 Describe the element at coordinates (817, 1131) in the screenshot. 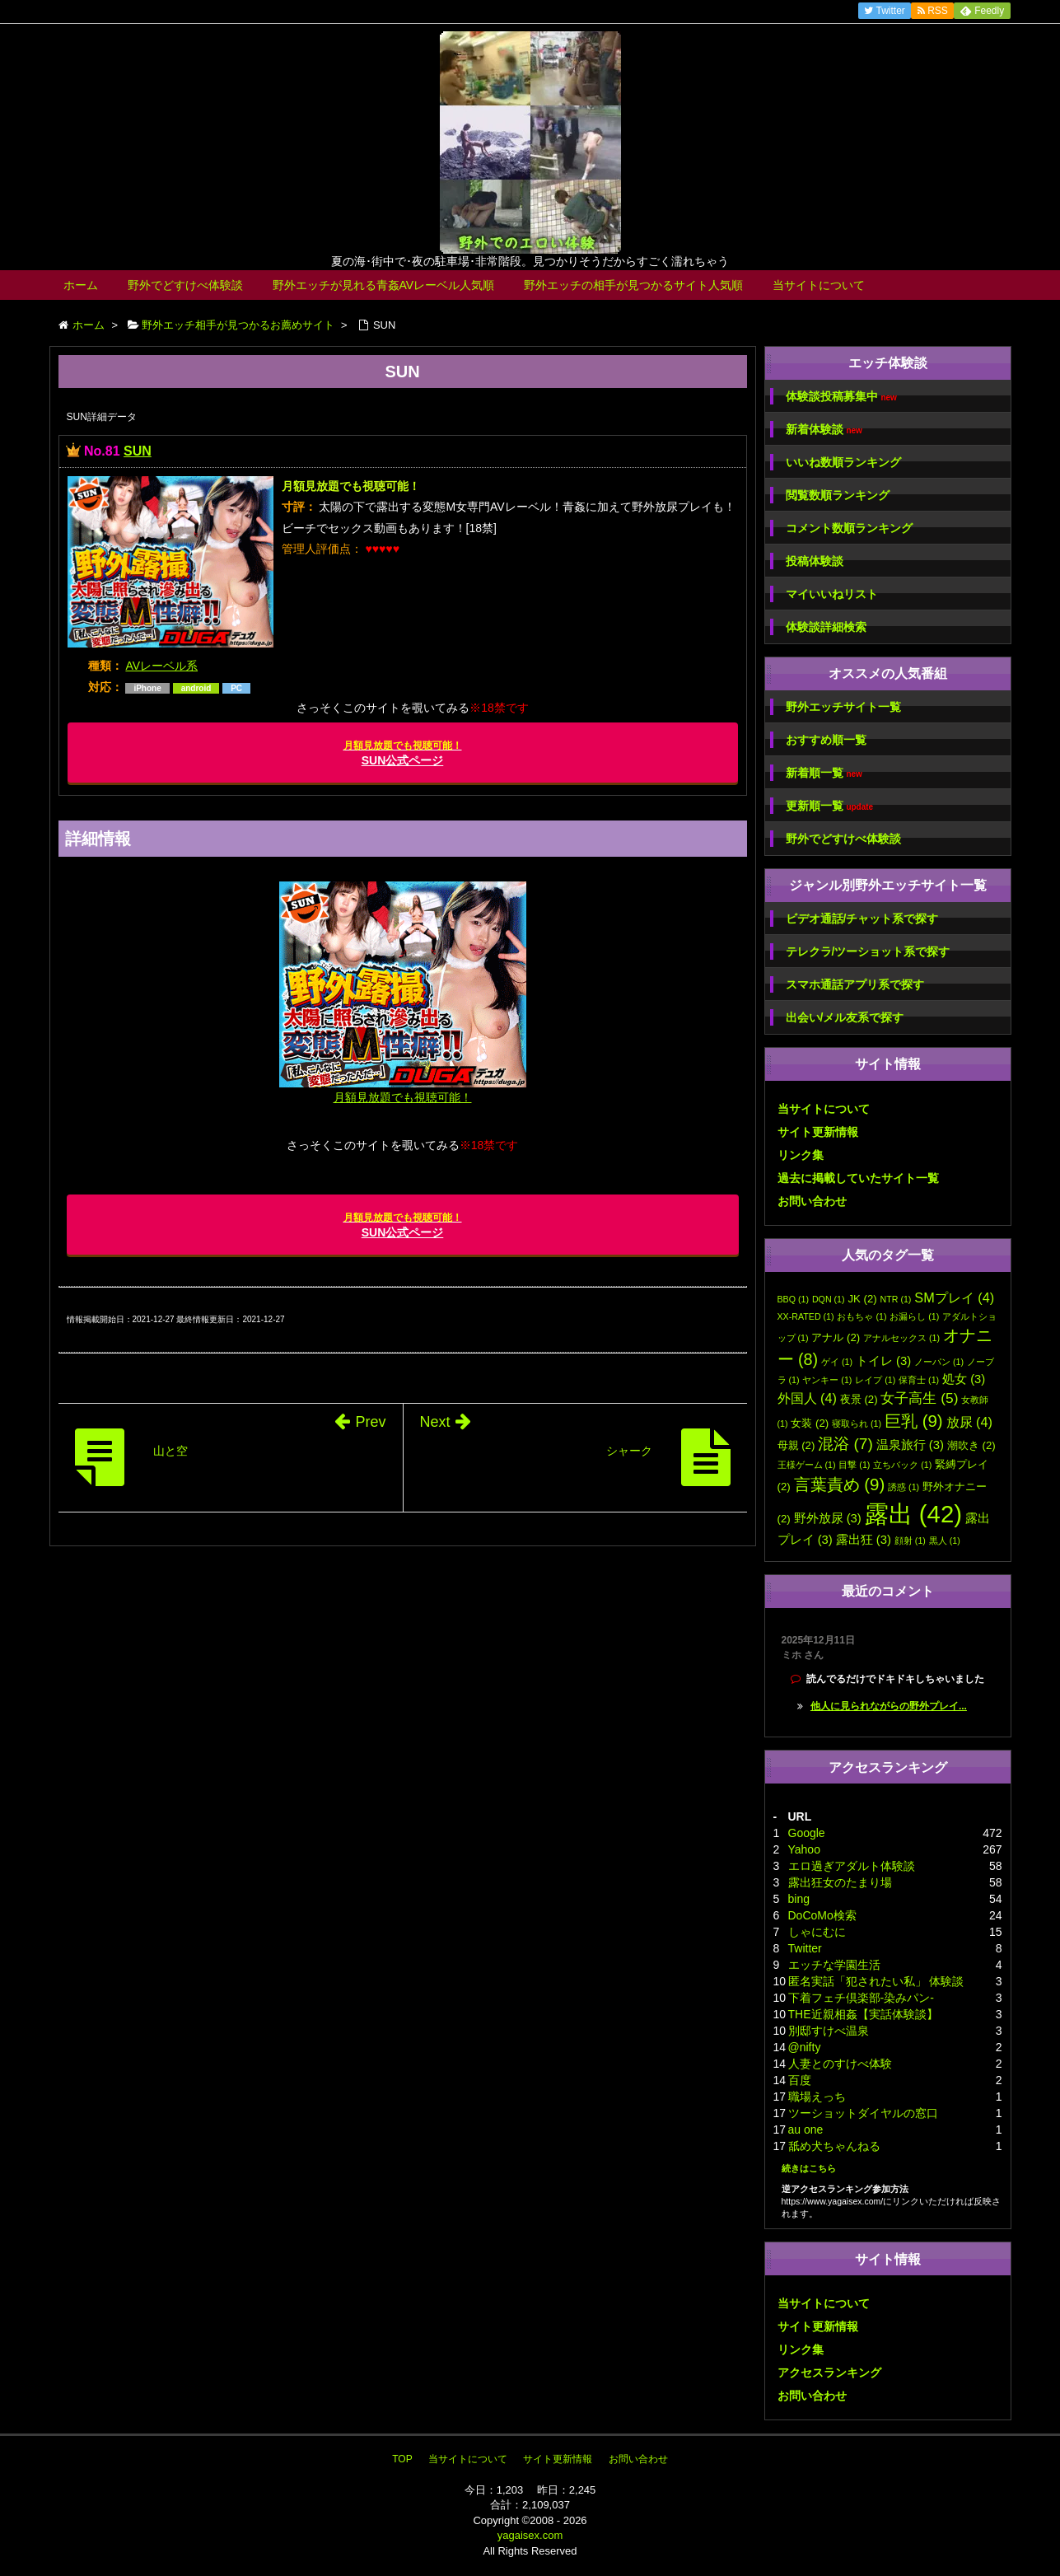

I see `サイト更新情報` at that location.